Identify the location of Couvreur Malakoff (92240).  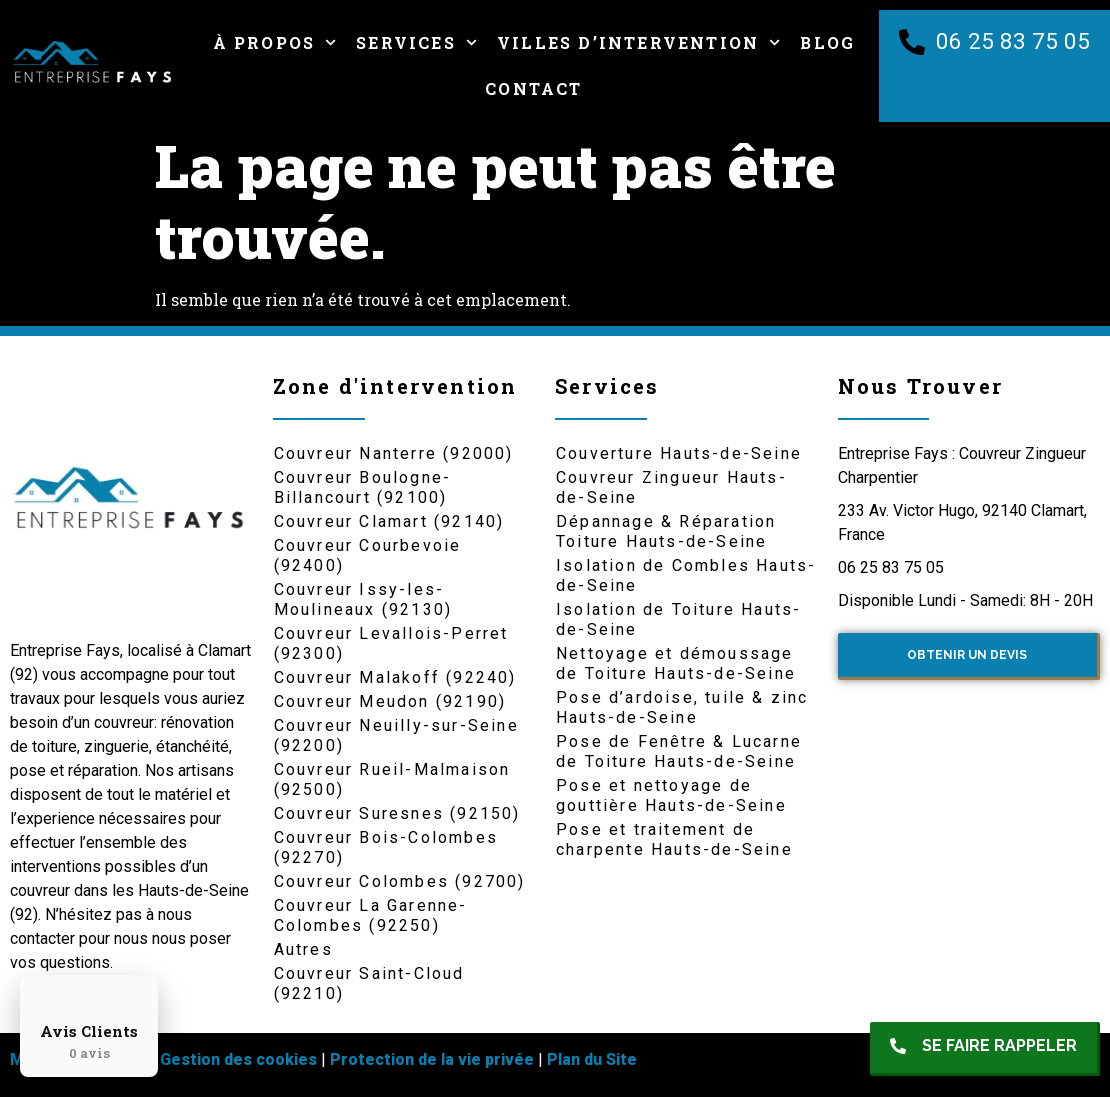
(395, 677).